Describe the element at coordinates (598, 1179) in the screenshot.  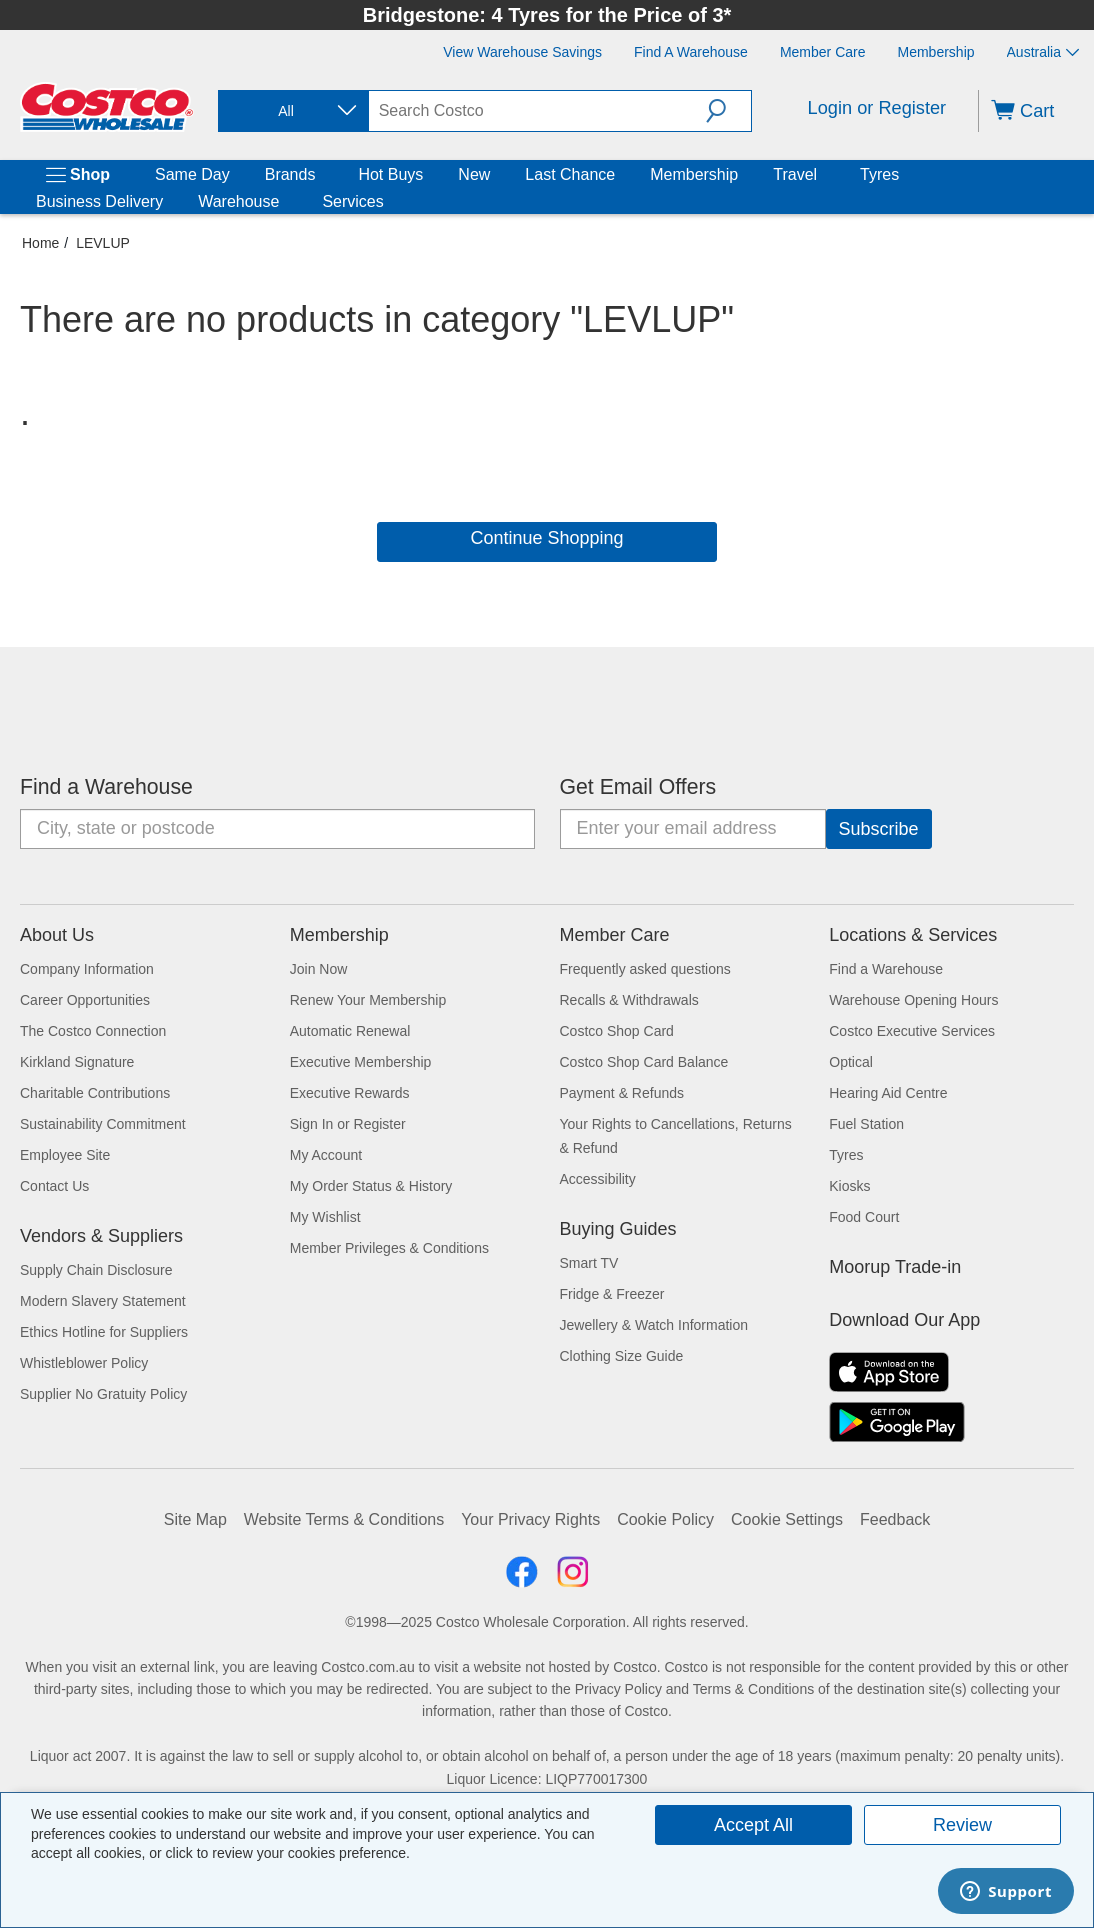
I see `Accessibility` at that location.